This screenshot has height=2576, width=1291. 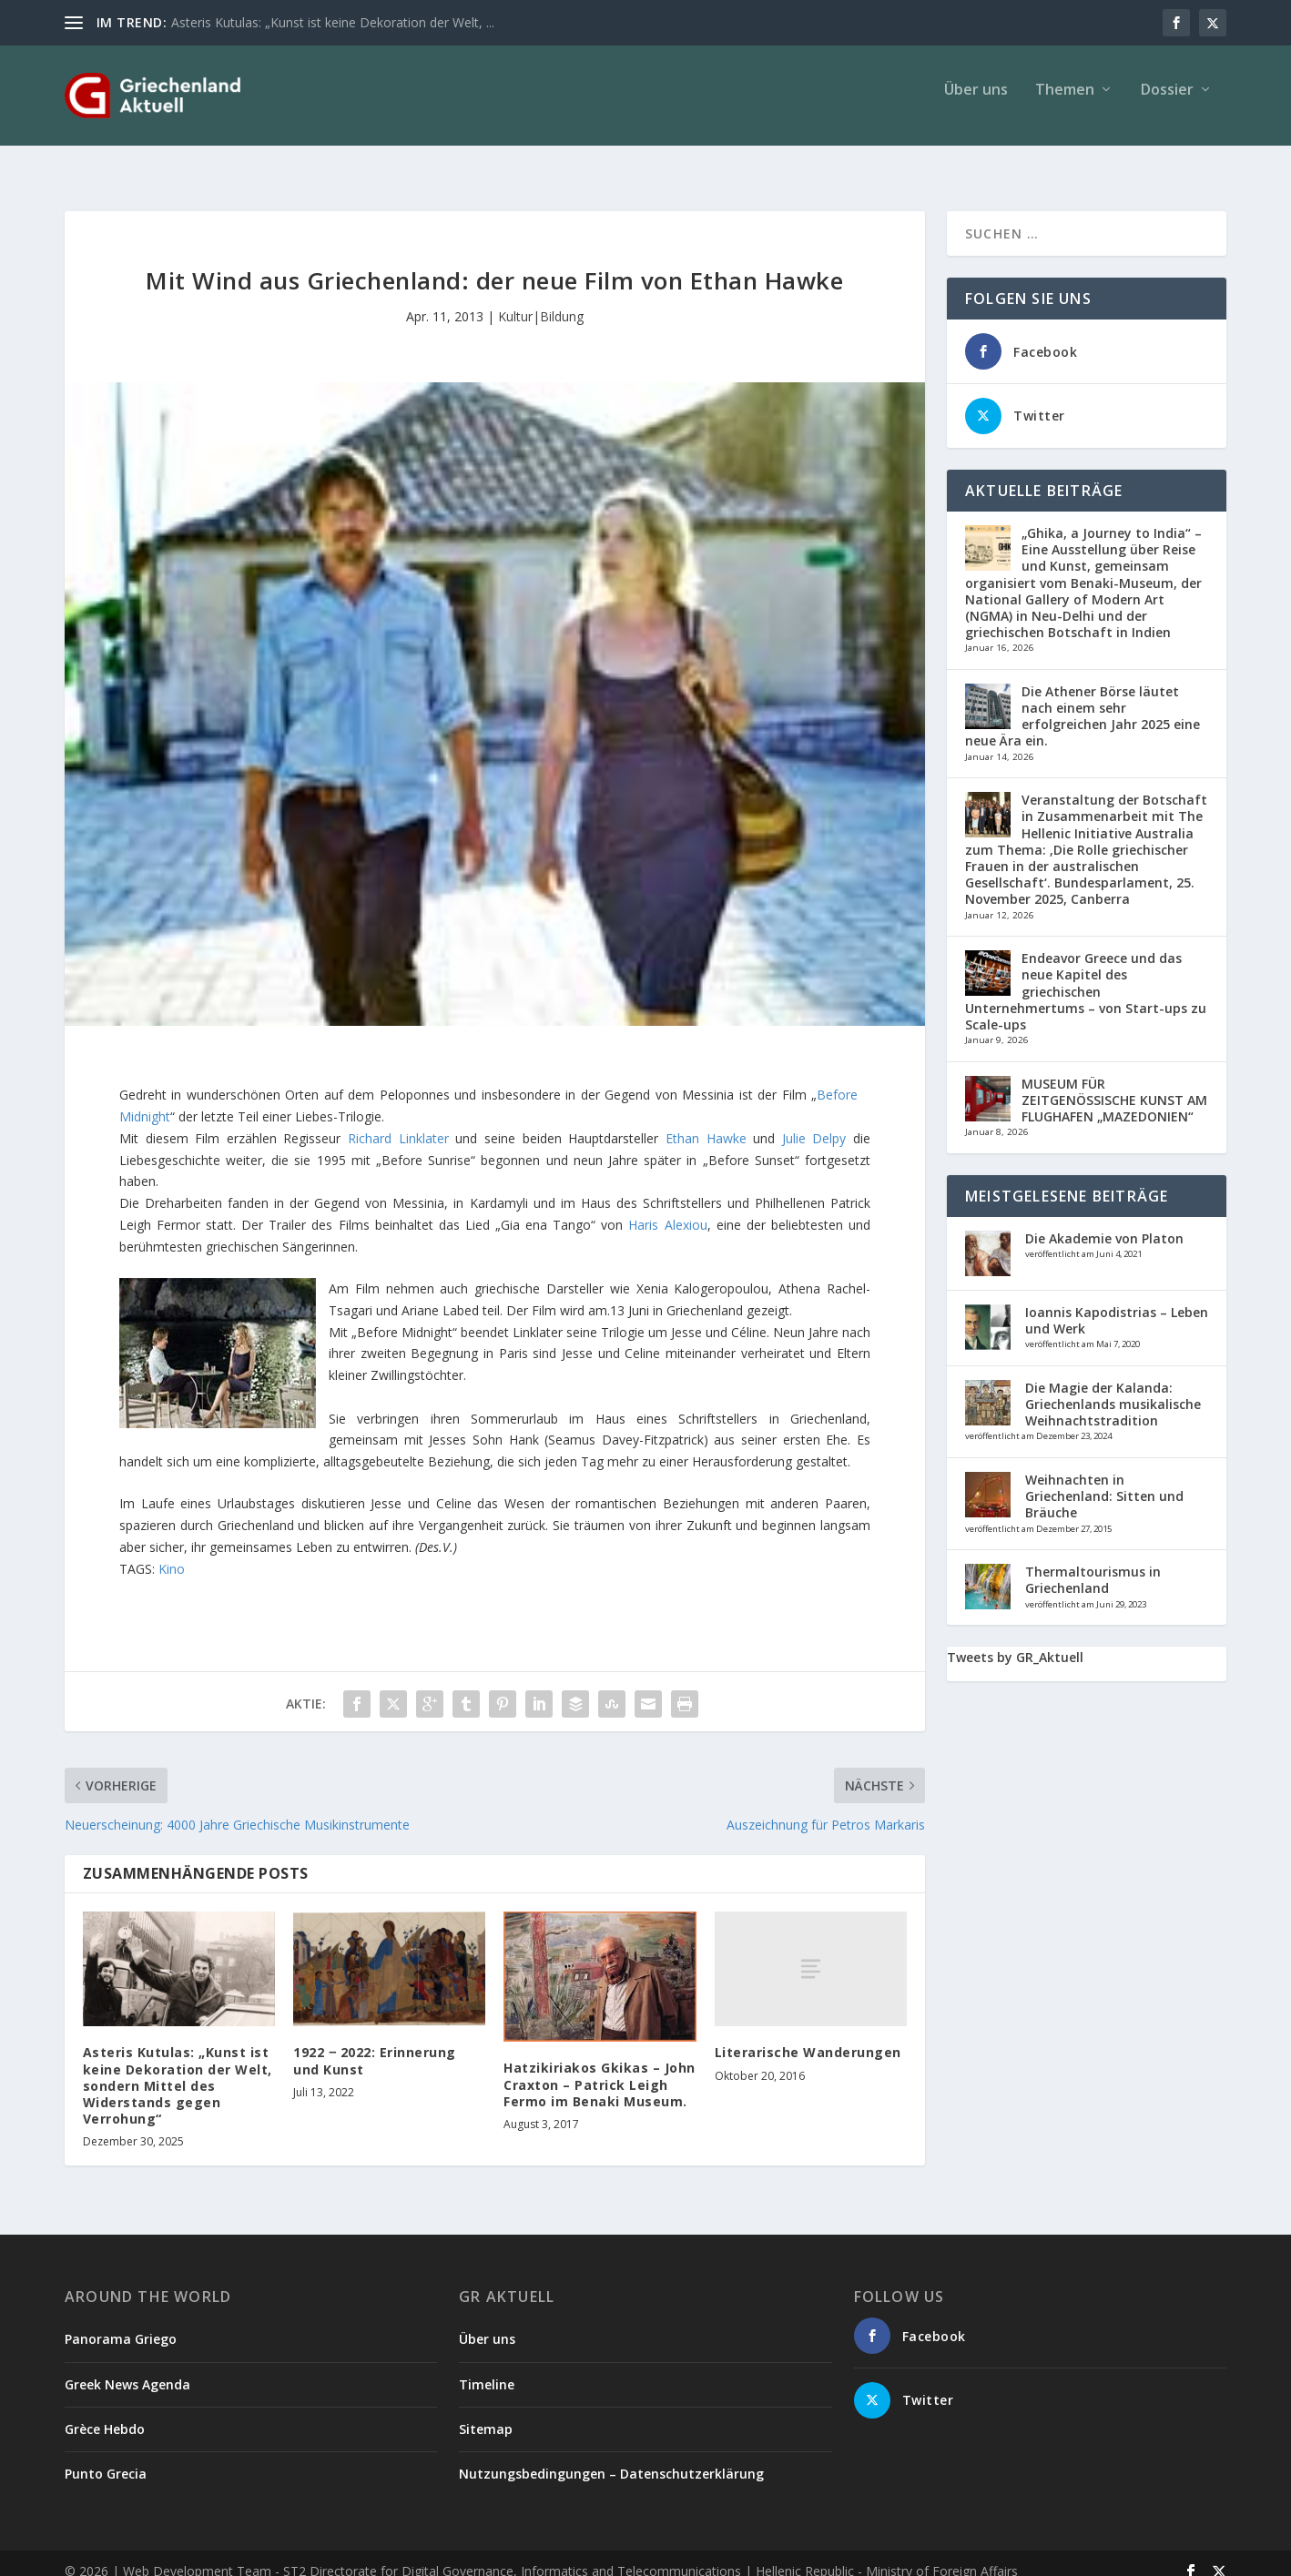 What do you see at coordinates (1104, 1480) in the screenshot?
I see `Weihnachten in Griechenland: Sitten und Bräuche` at bounding box center [1104, 1480].